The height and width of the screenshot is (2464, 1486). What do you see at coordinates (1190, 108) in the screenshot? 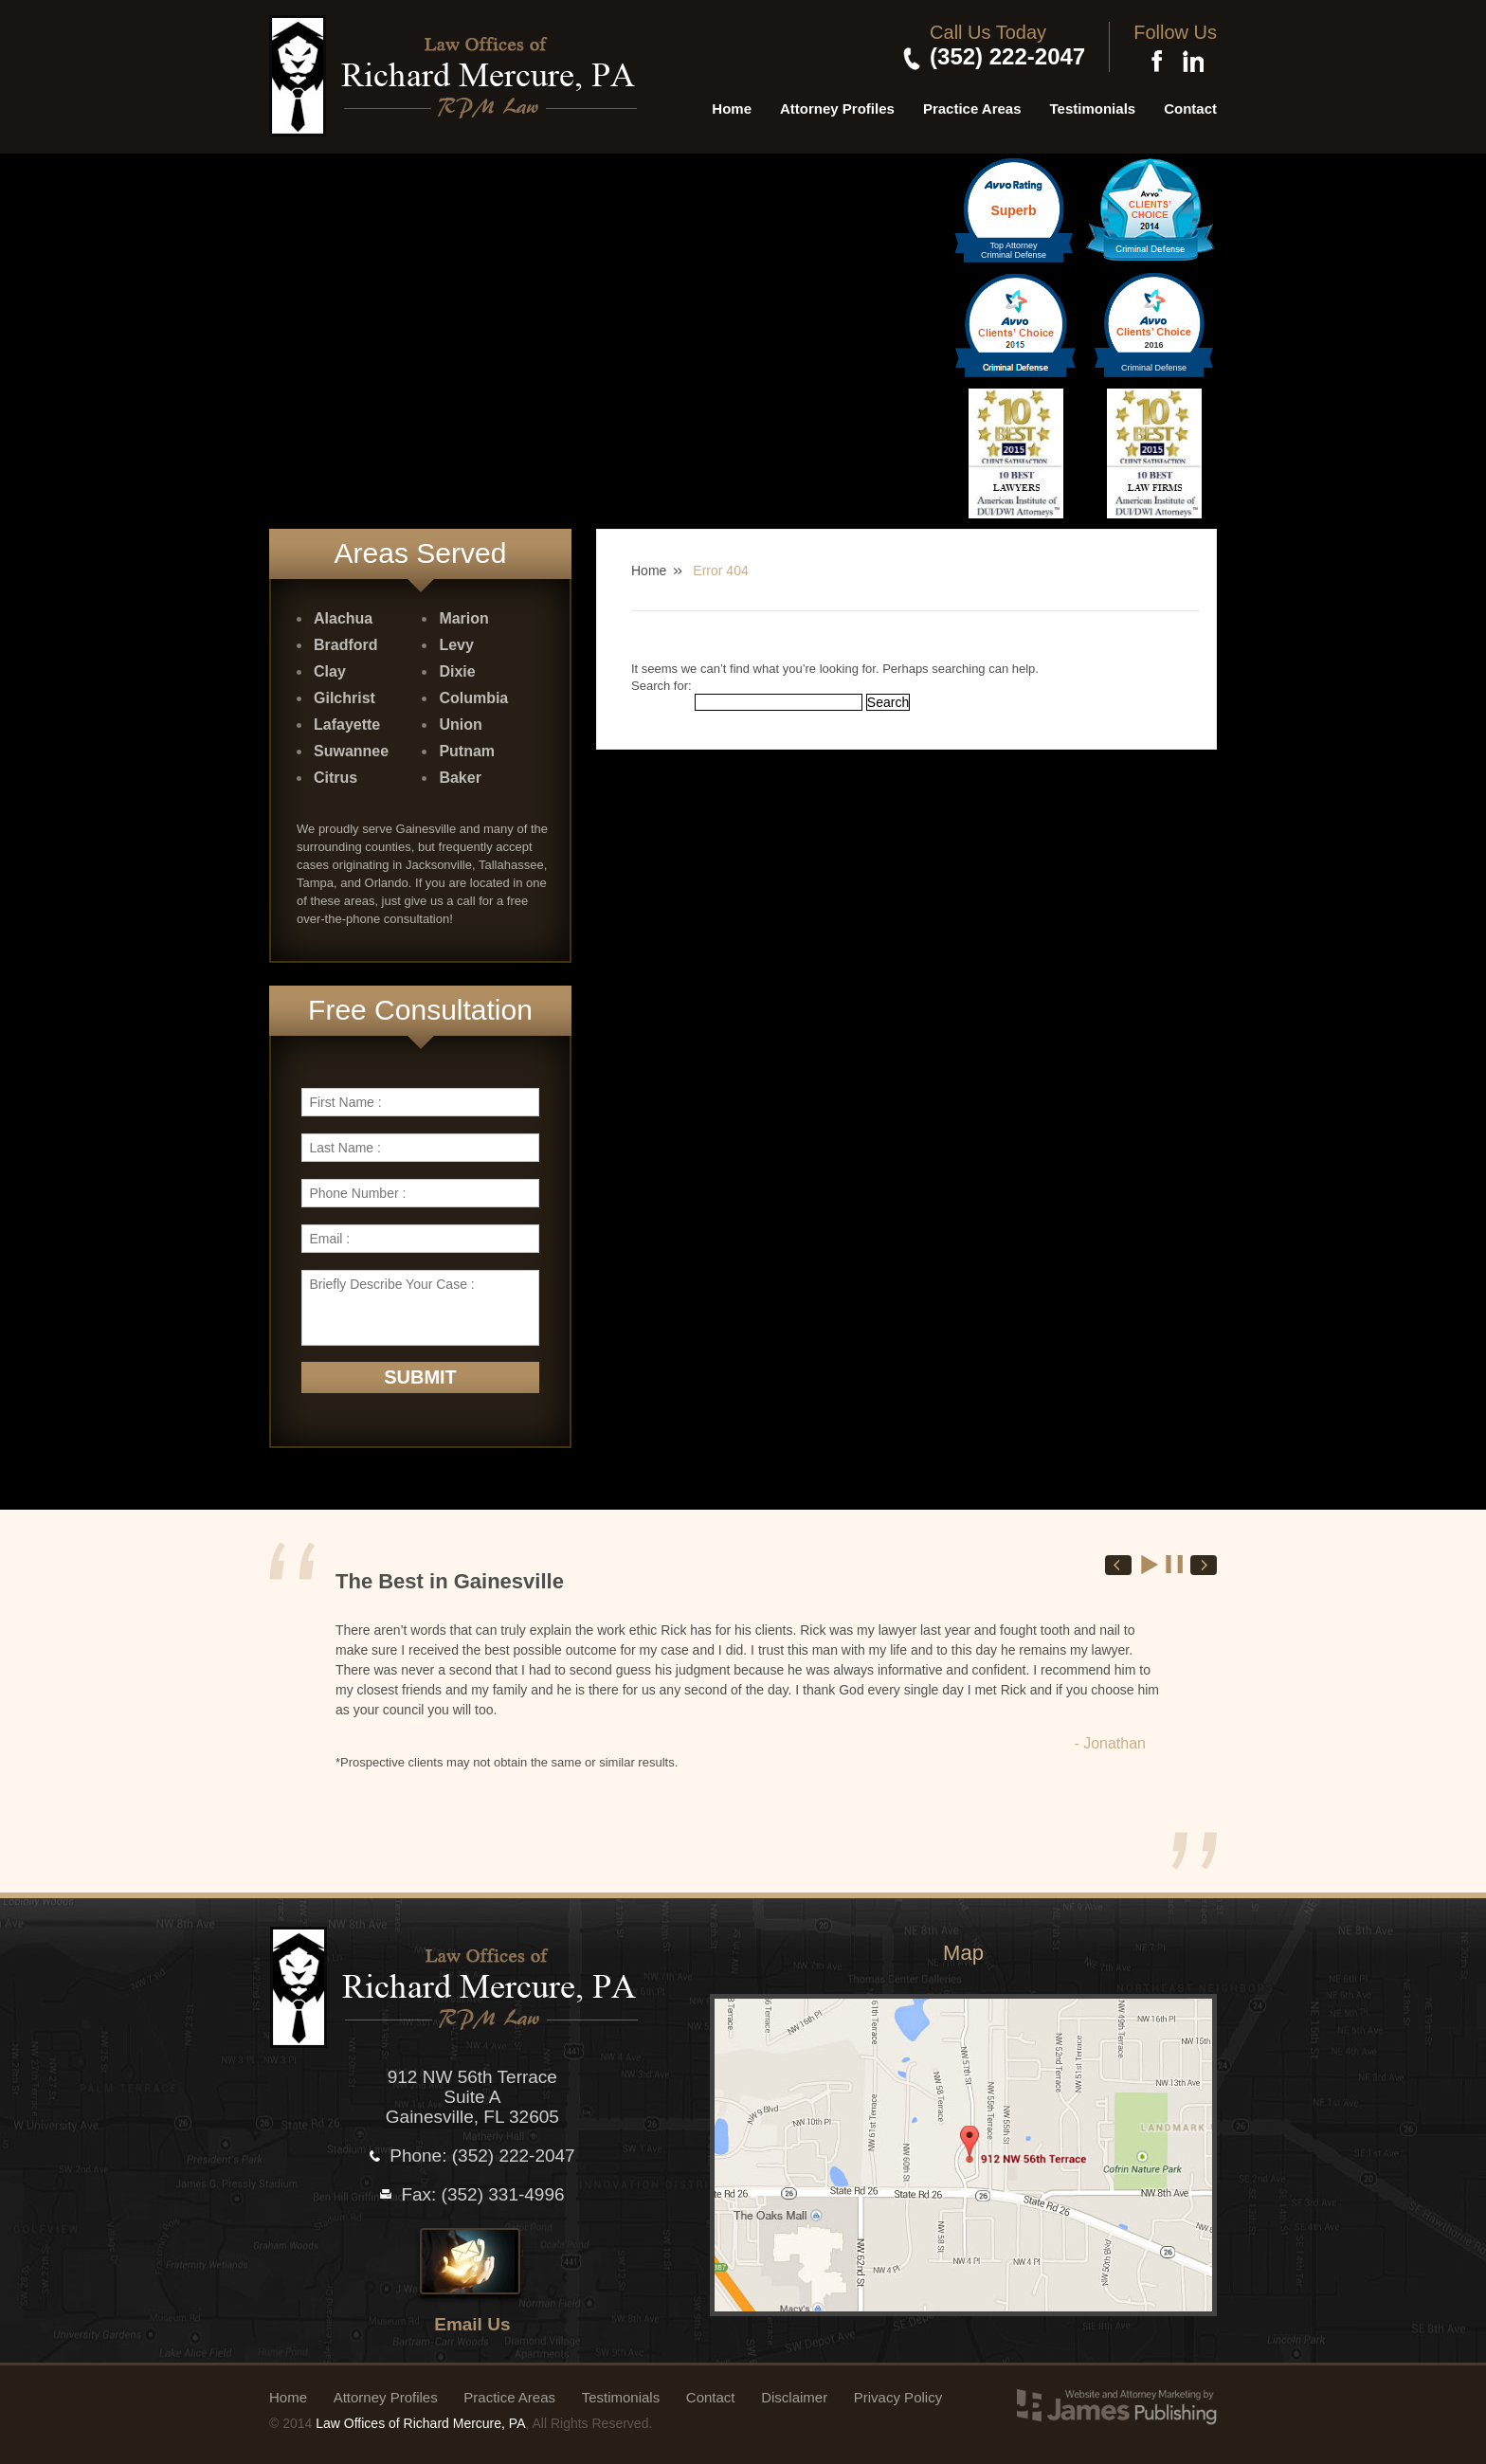
I see `Contact` at bounding box center [1190, 108].